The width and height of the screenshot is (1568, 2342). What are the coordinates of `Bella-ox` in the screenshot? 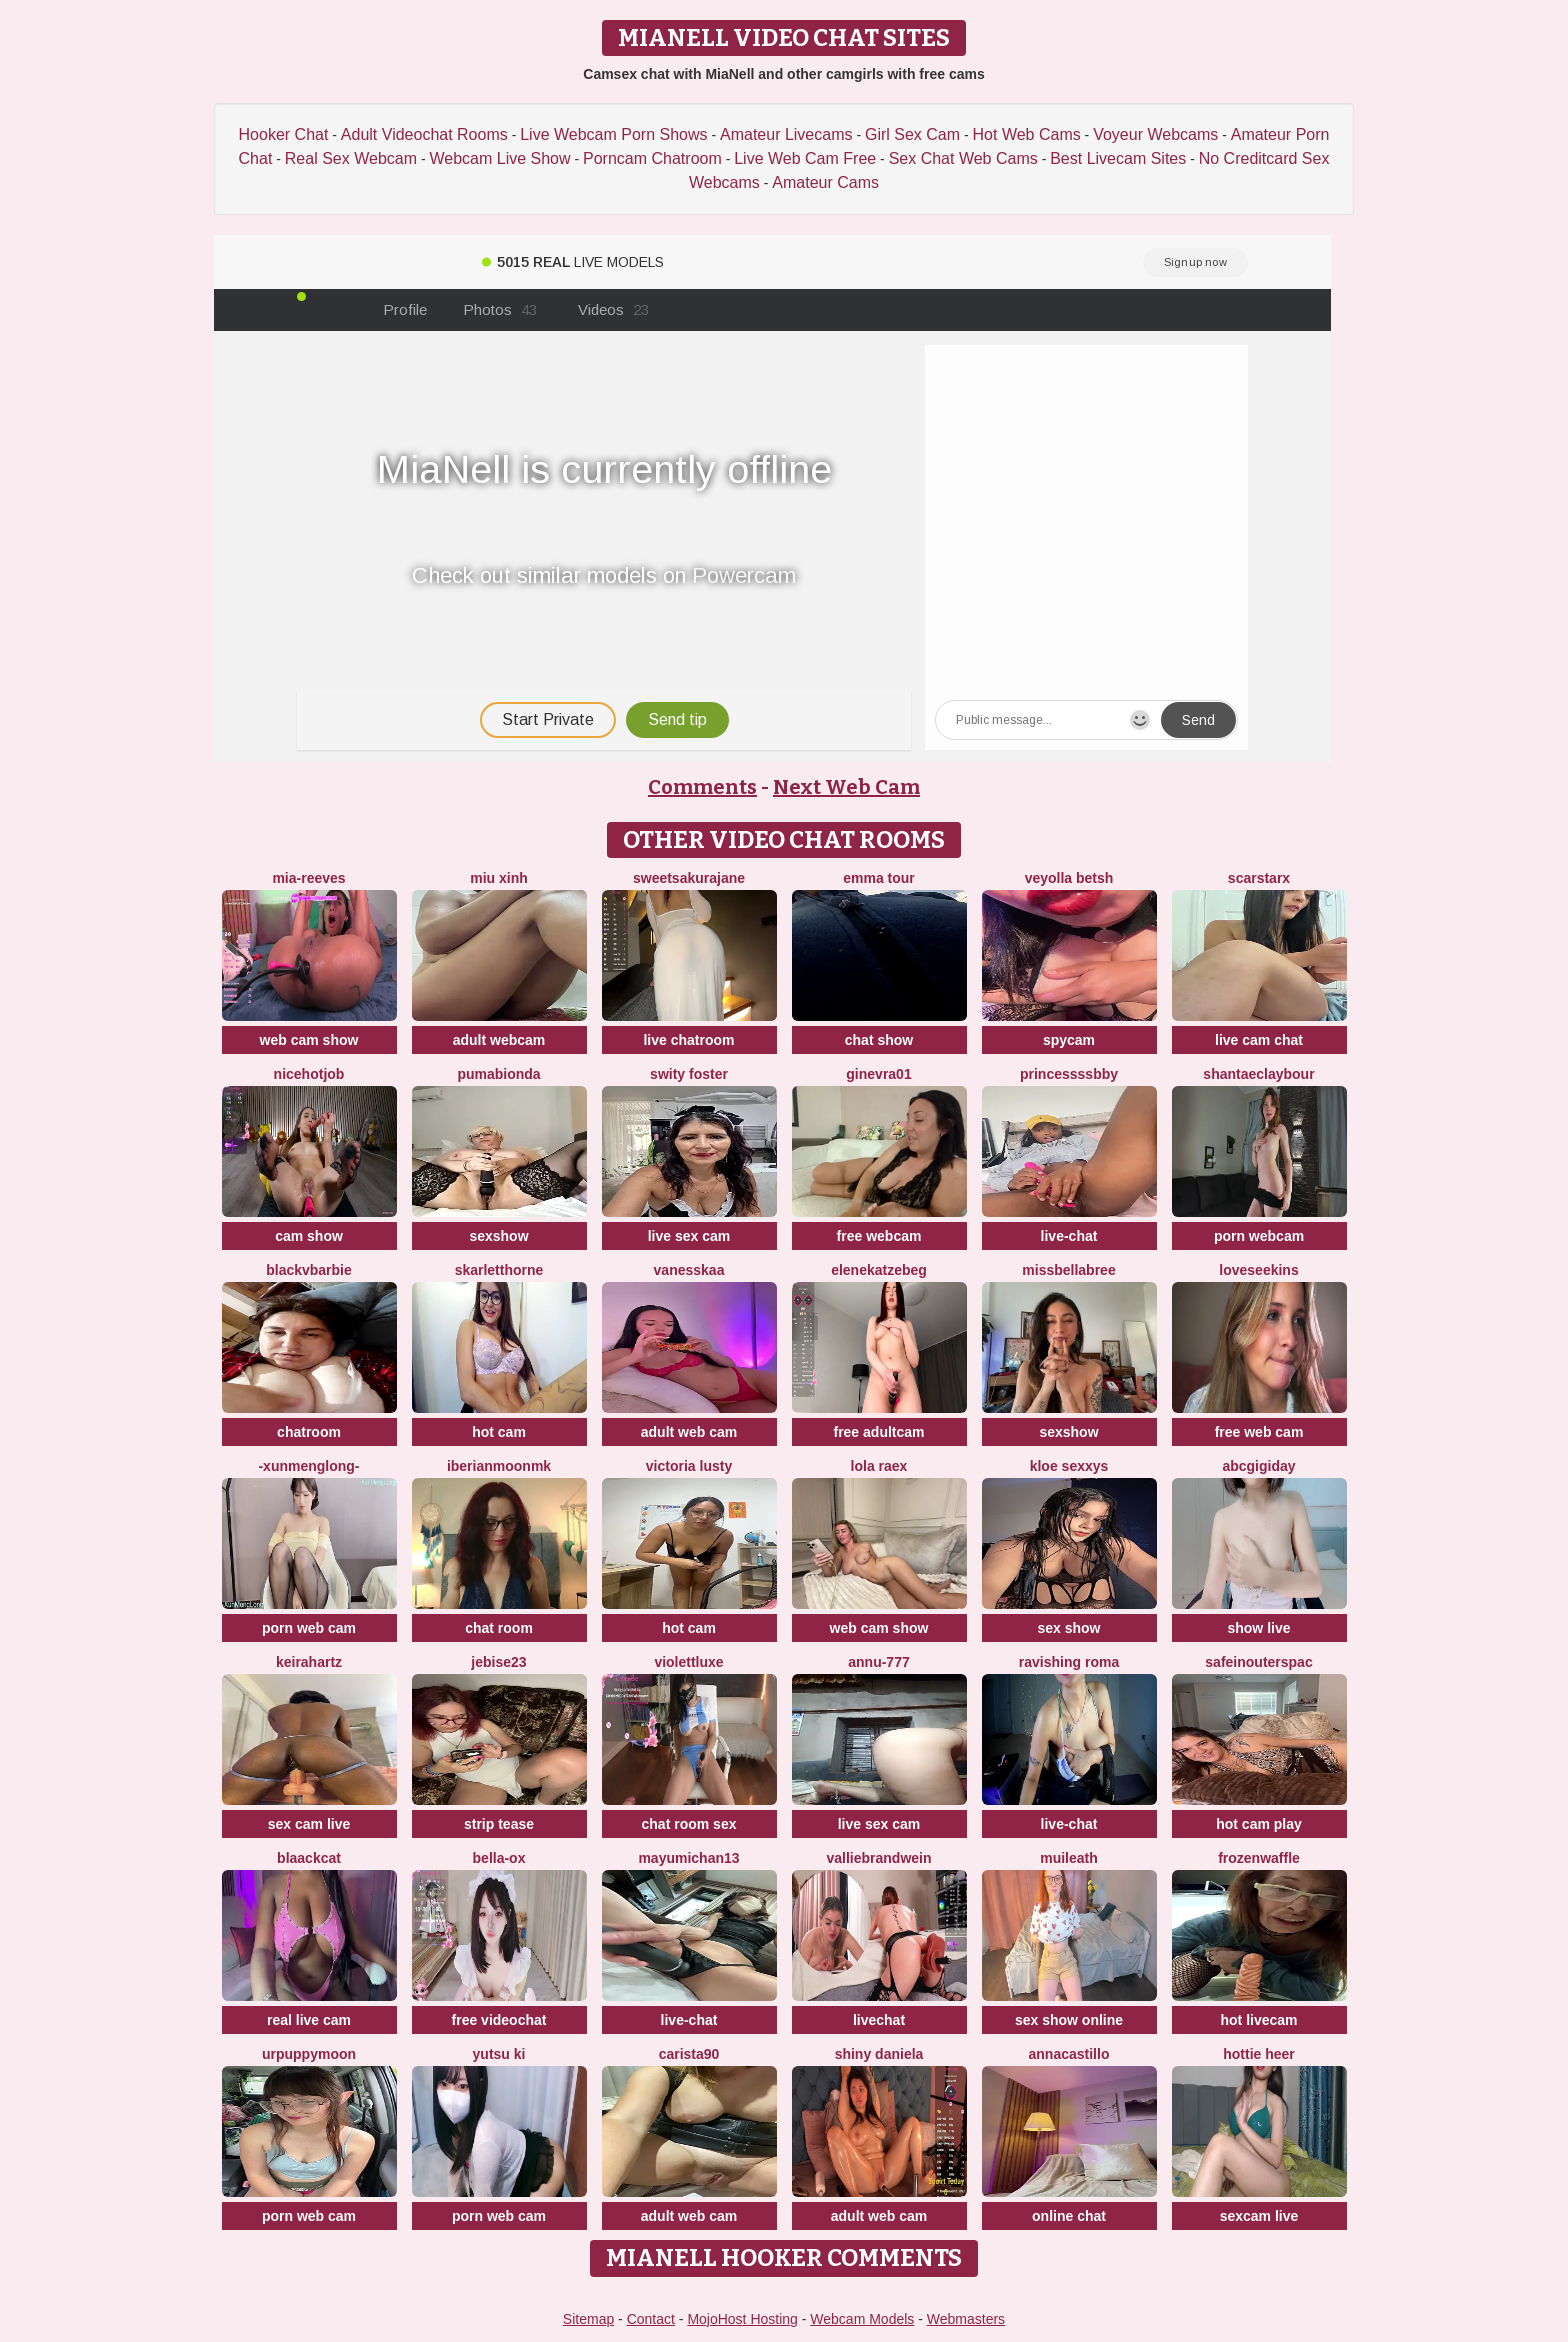 It's located at (499, 1858).